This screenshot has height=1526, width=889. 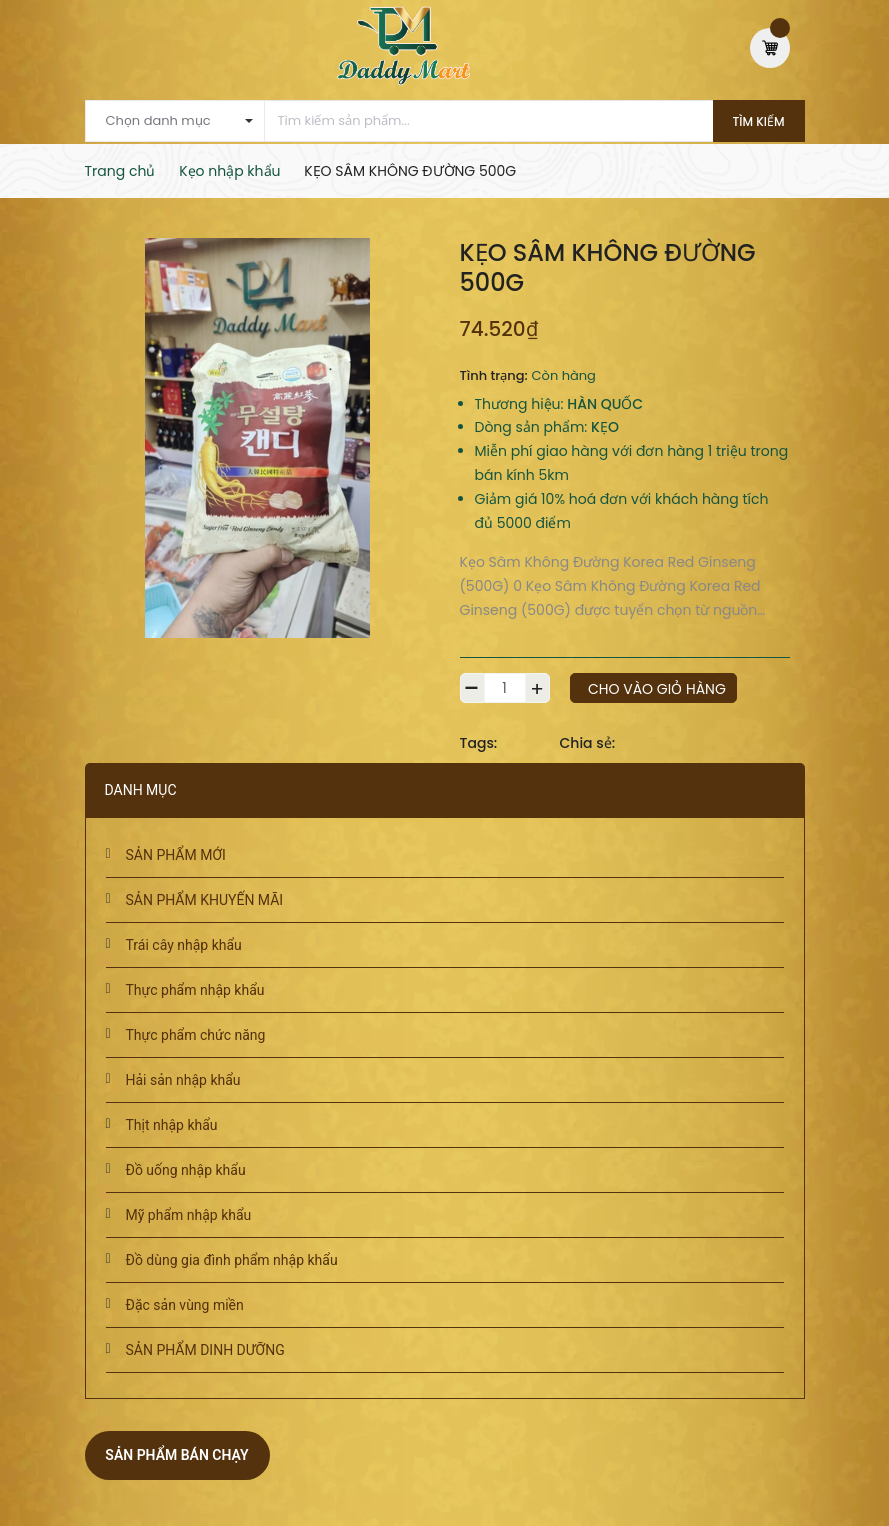 I want to click on Sản phẩm bán chạy, so click(x=176, y=1455).